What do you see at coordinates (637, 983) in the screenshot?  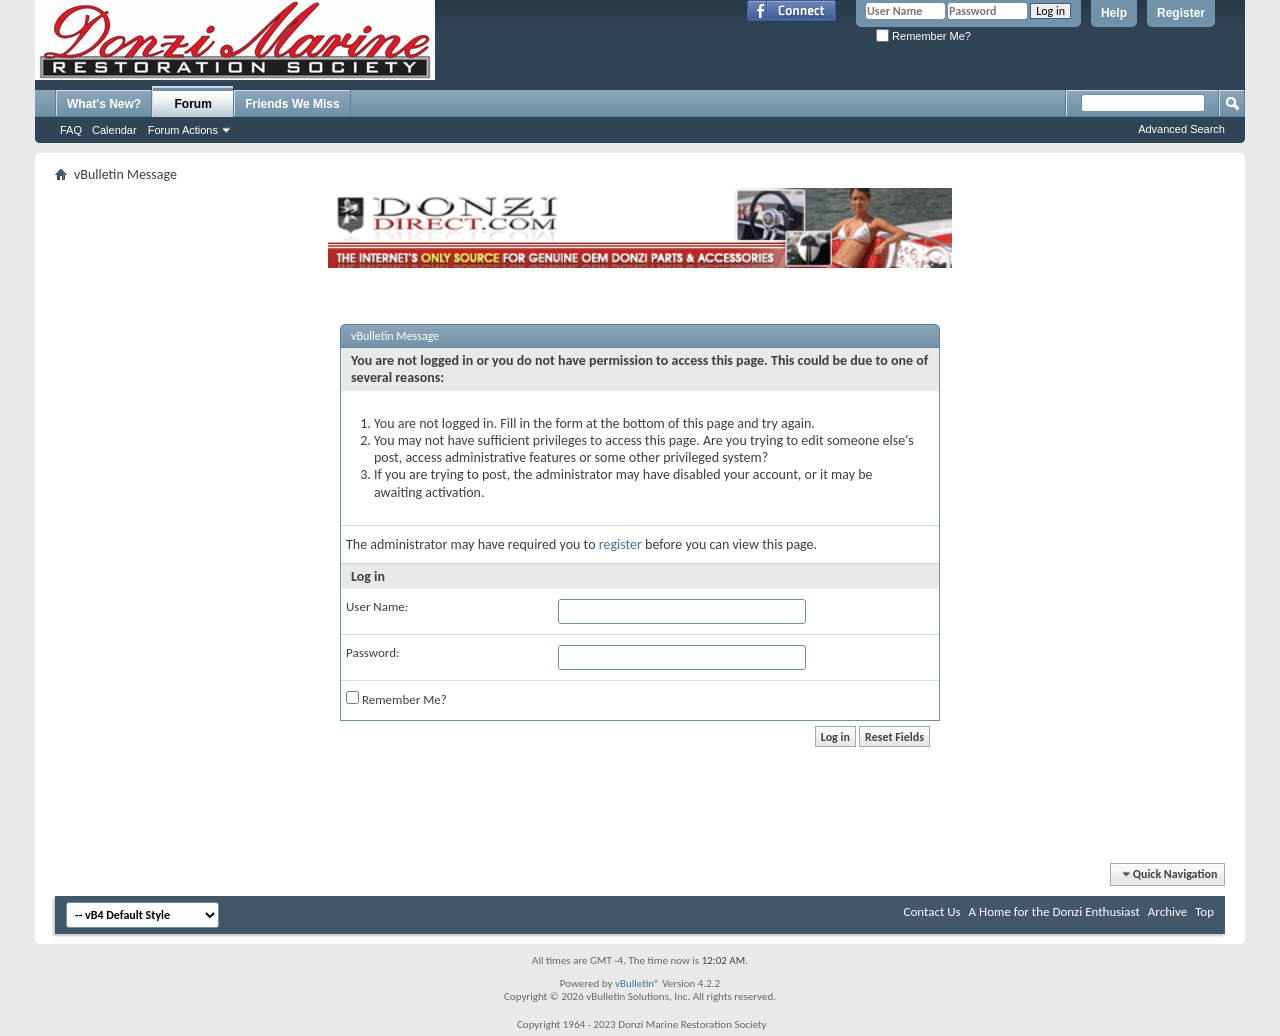 I see `vBulletin®` at bounding box center [637, 983].